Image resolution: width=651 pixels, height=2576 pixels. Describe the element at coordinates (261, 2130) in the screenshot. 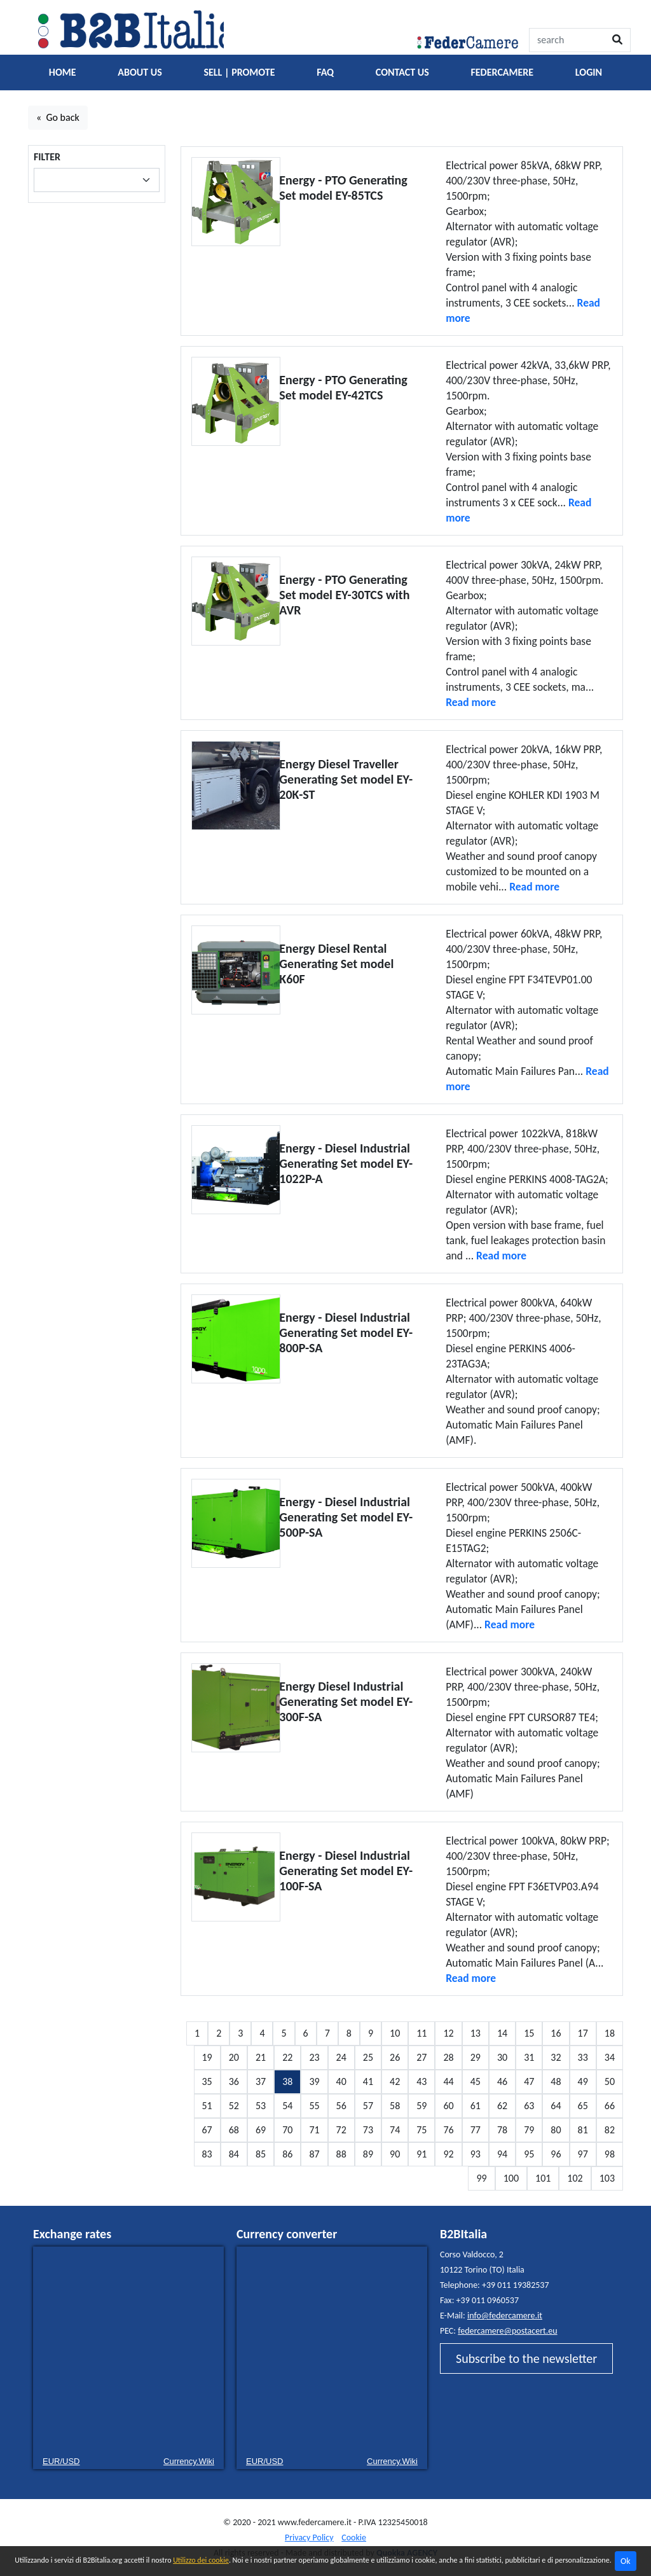

I see `69` at that location.